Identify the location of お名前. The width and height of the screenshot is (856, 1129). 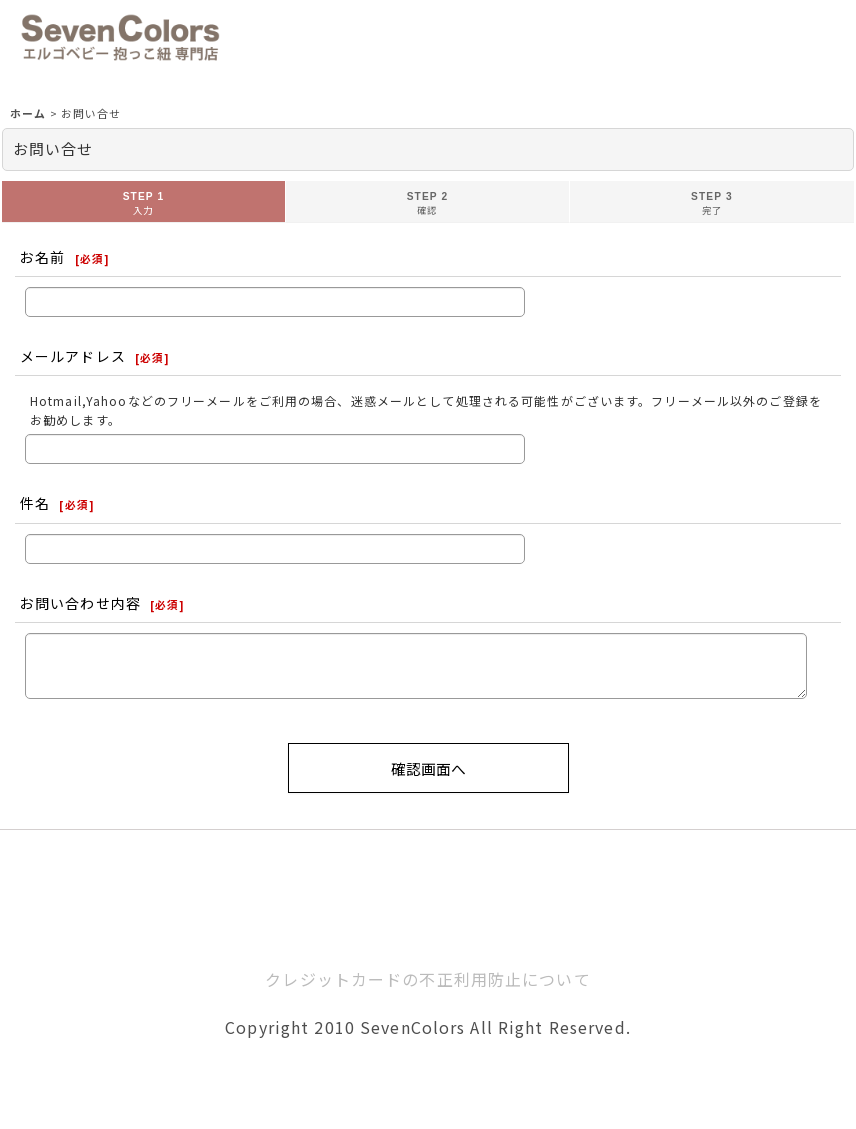
(42, 257).